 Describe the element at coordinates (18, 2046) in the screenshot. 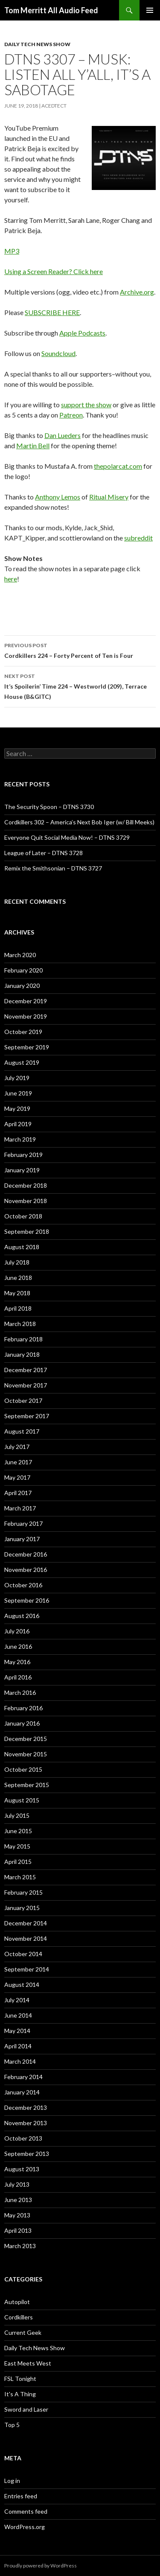

I see `April 2014` at that location.